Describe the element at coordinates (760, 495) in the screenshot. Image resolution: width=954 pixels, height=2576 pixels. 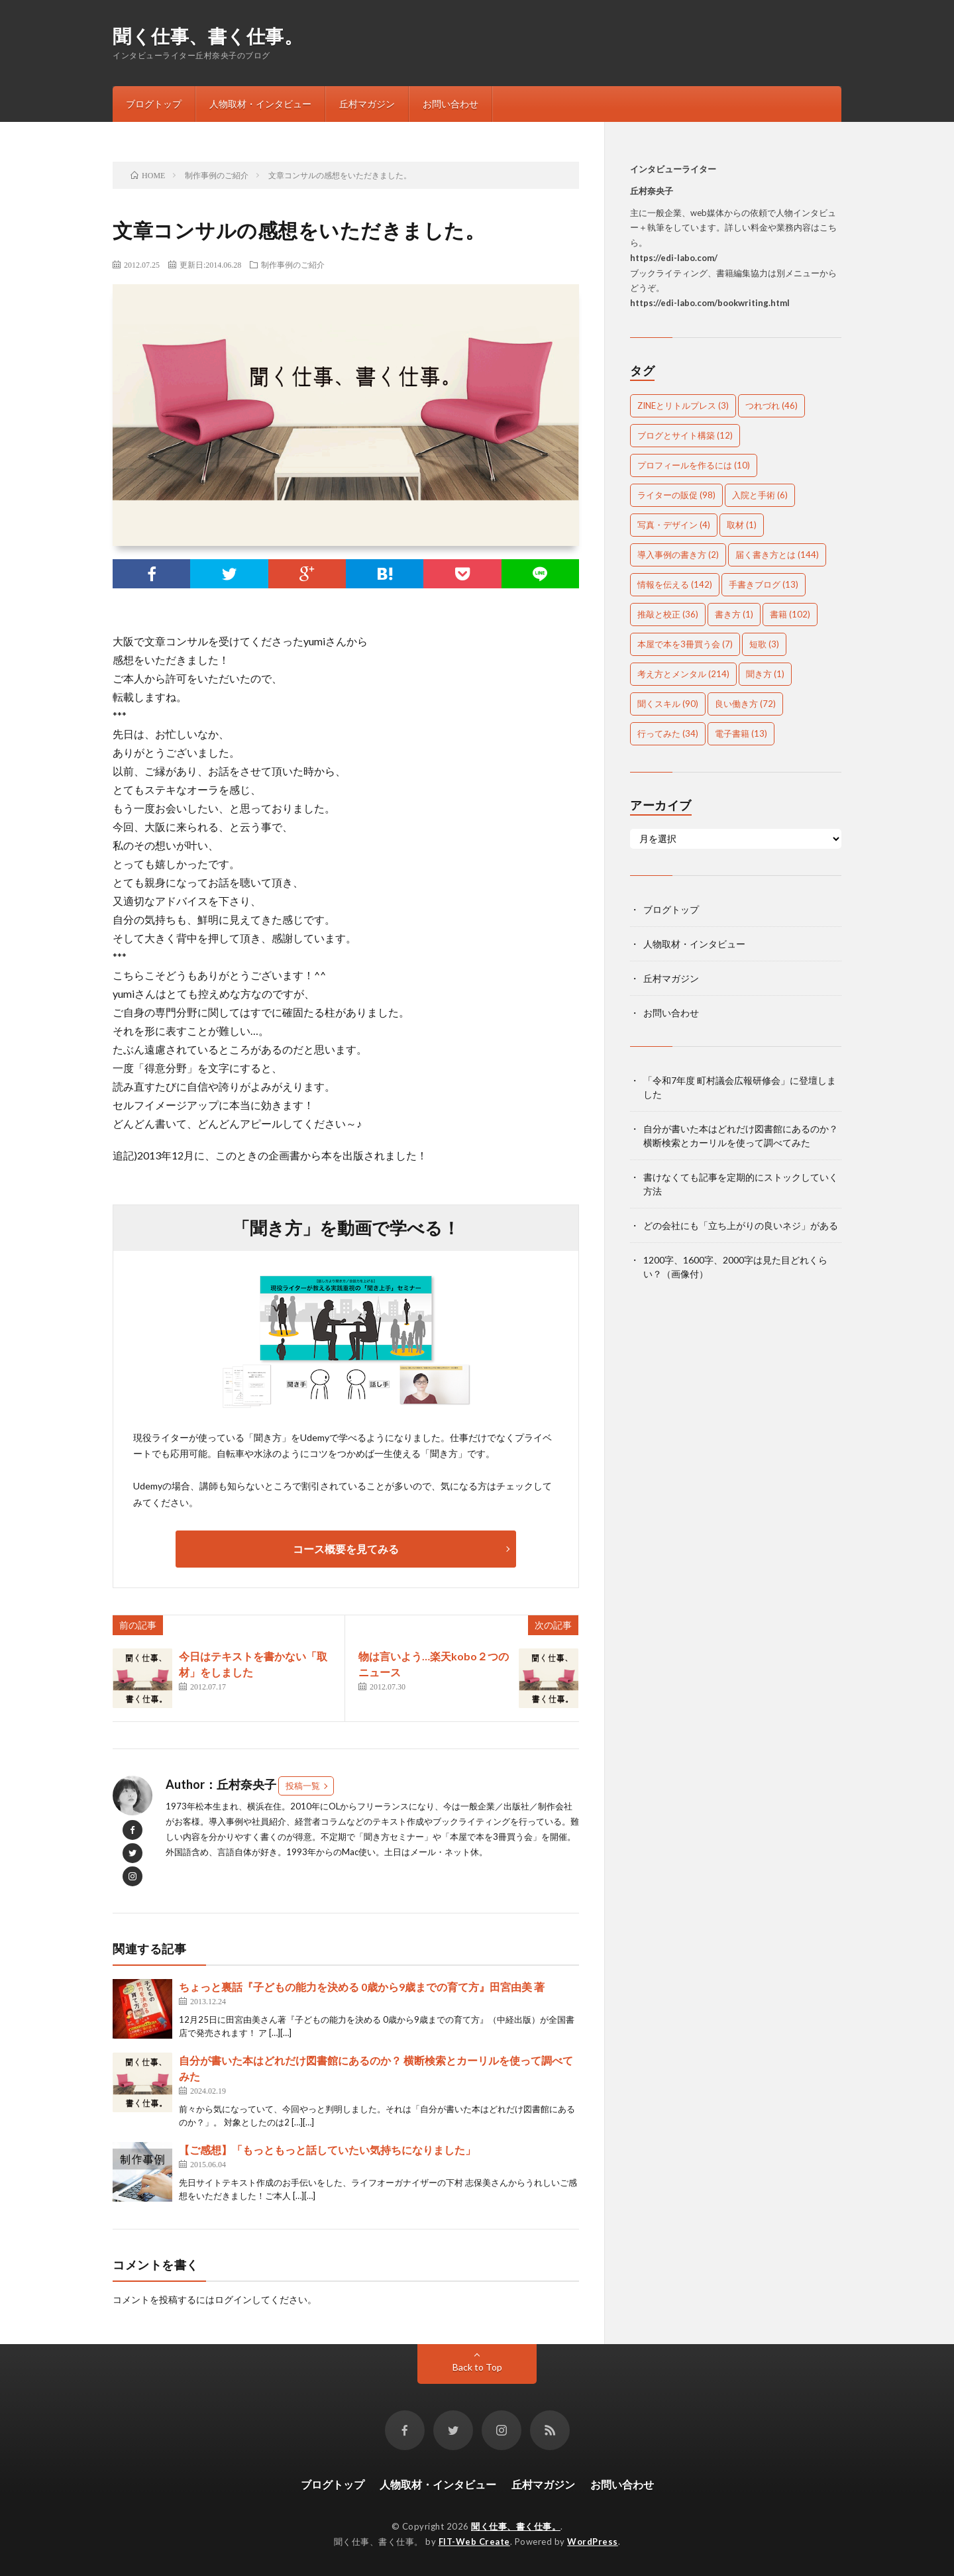
I see `入院と手術 [入院と手術 (6個の項目)]` at that location.